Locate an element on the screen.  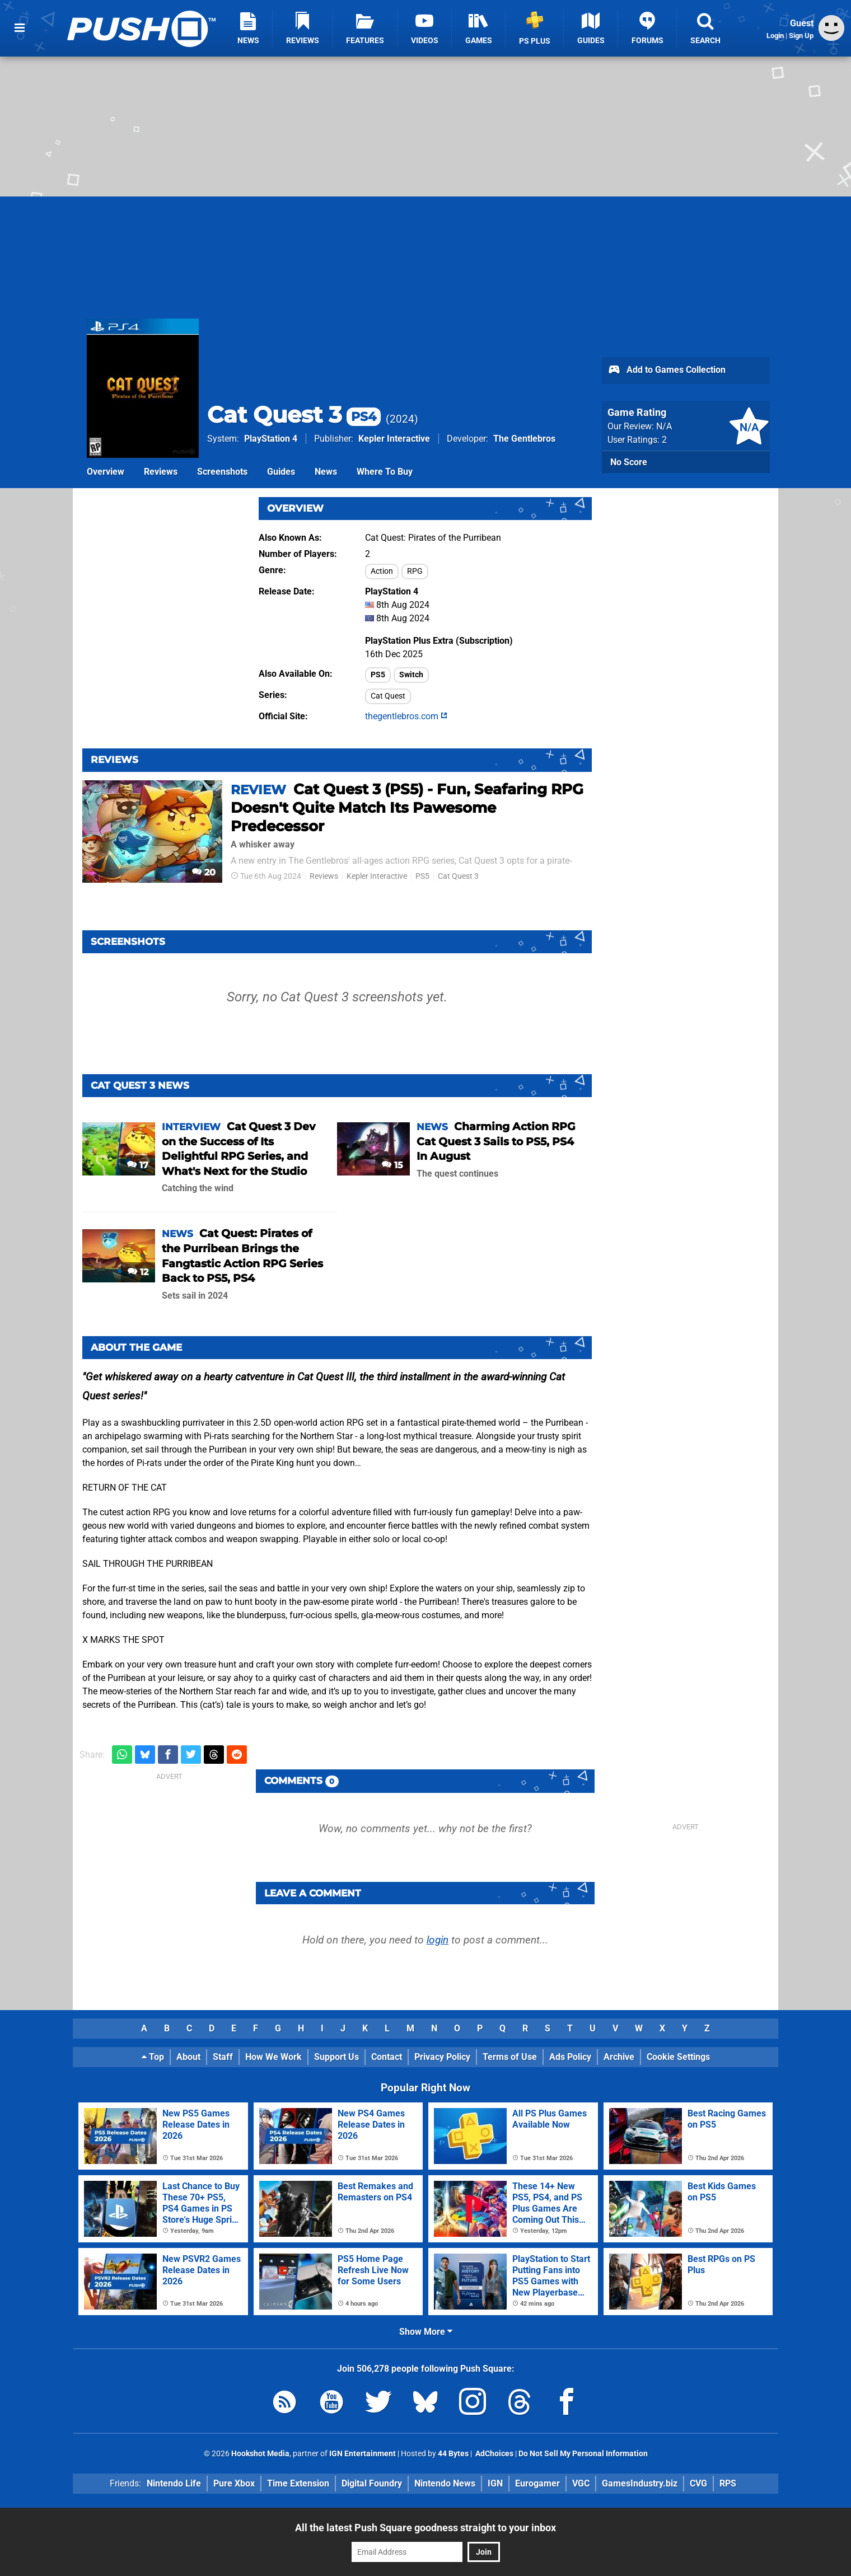
Pure Xbox is located at coordinates (234, 2483).